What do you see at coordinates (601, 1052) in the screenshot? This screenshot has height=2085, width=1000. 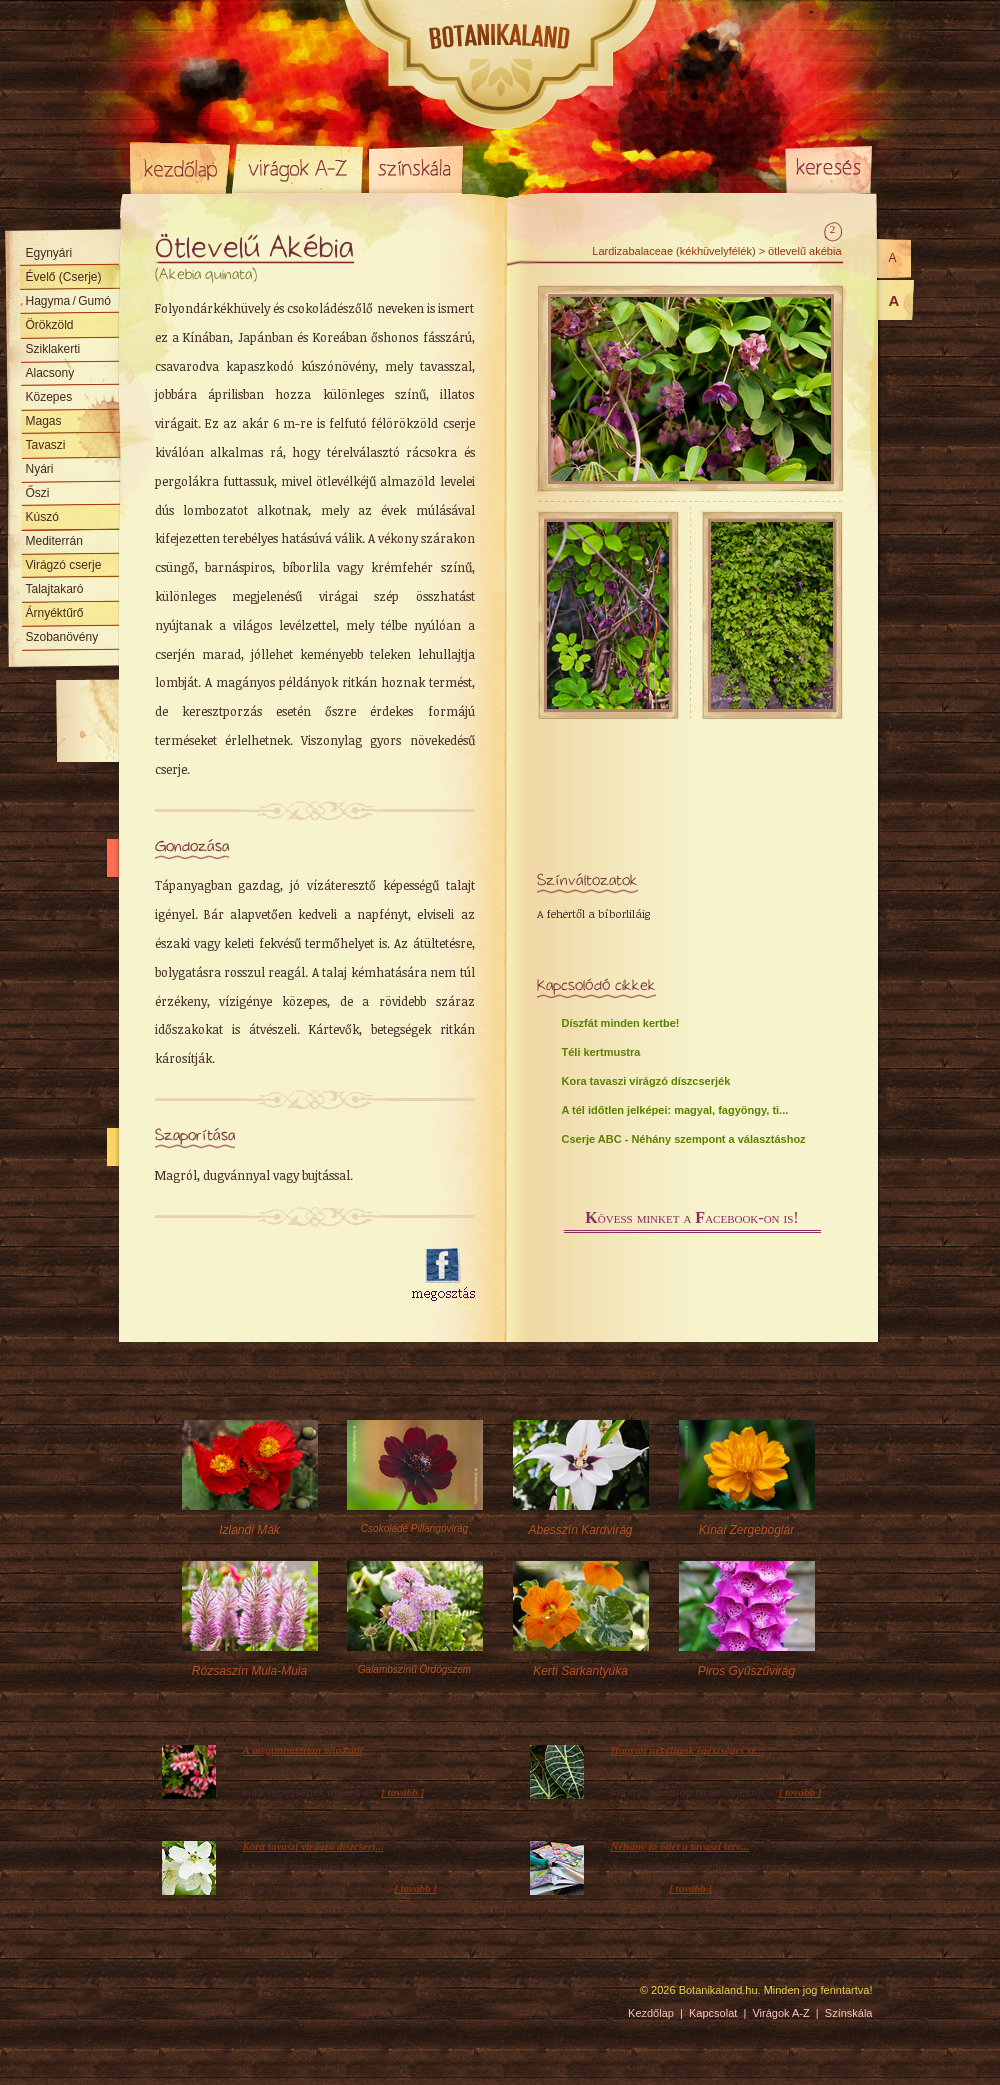 I see `Téli kertmustra` at bounding box center [601, 1052].